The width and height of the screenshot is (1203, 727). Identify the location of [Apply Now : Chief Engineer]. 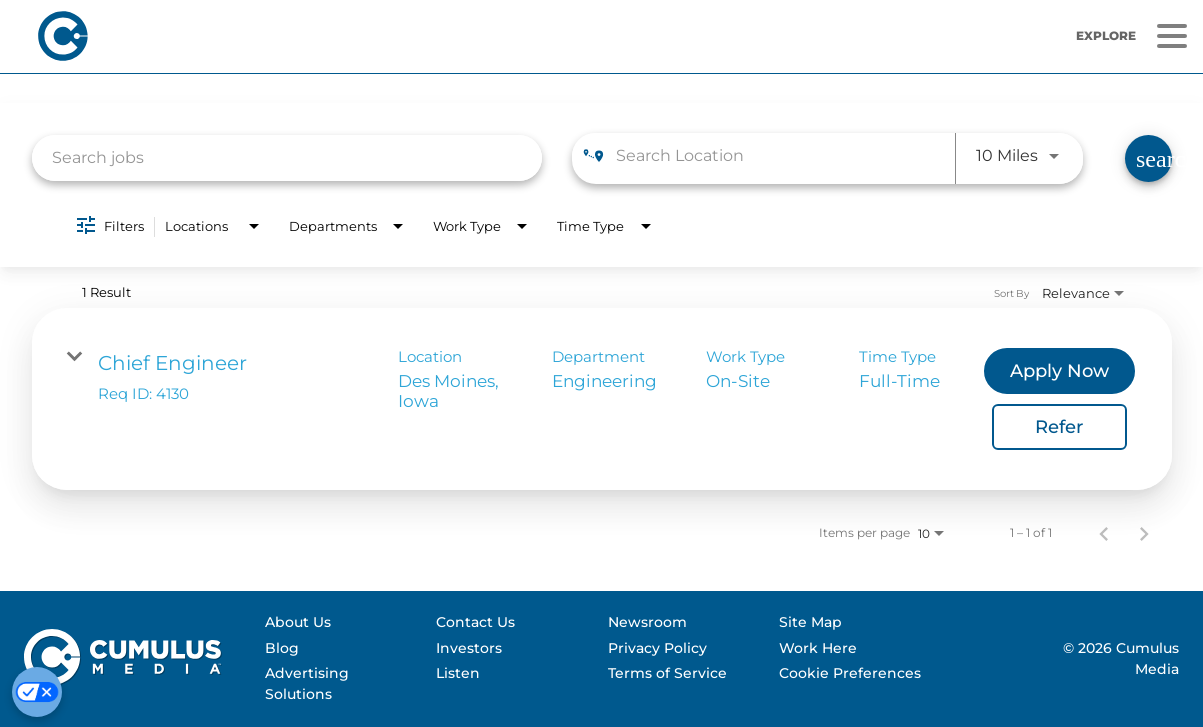
(1059, 371).